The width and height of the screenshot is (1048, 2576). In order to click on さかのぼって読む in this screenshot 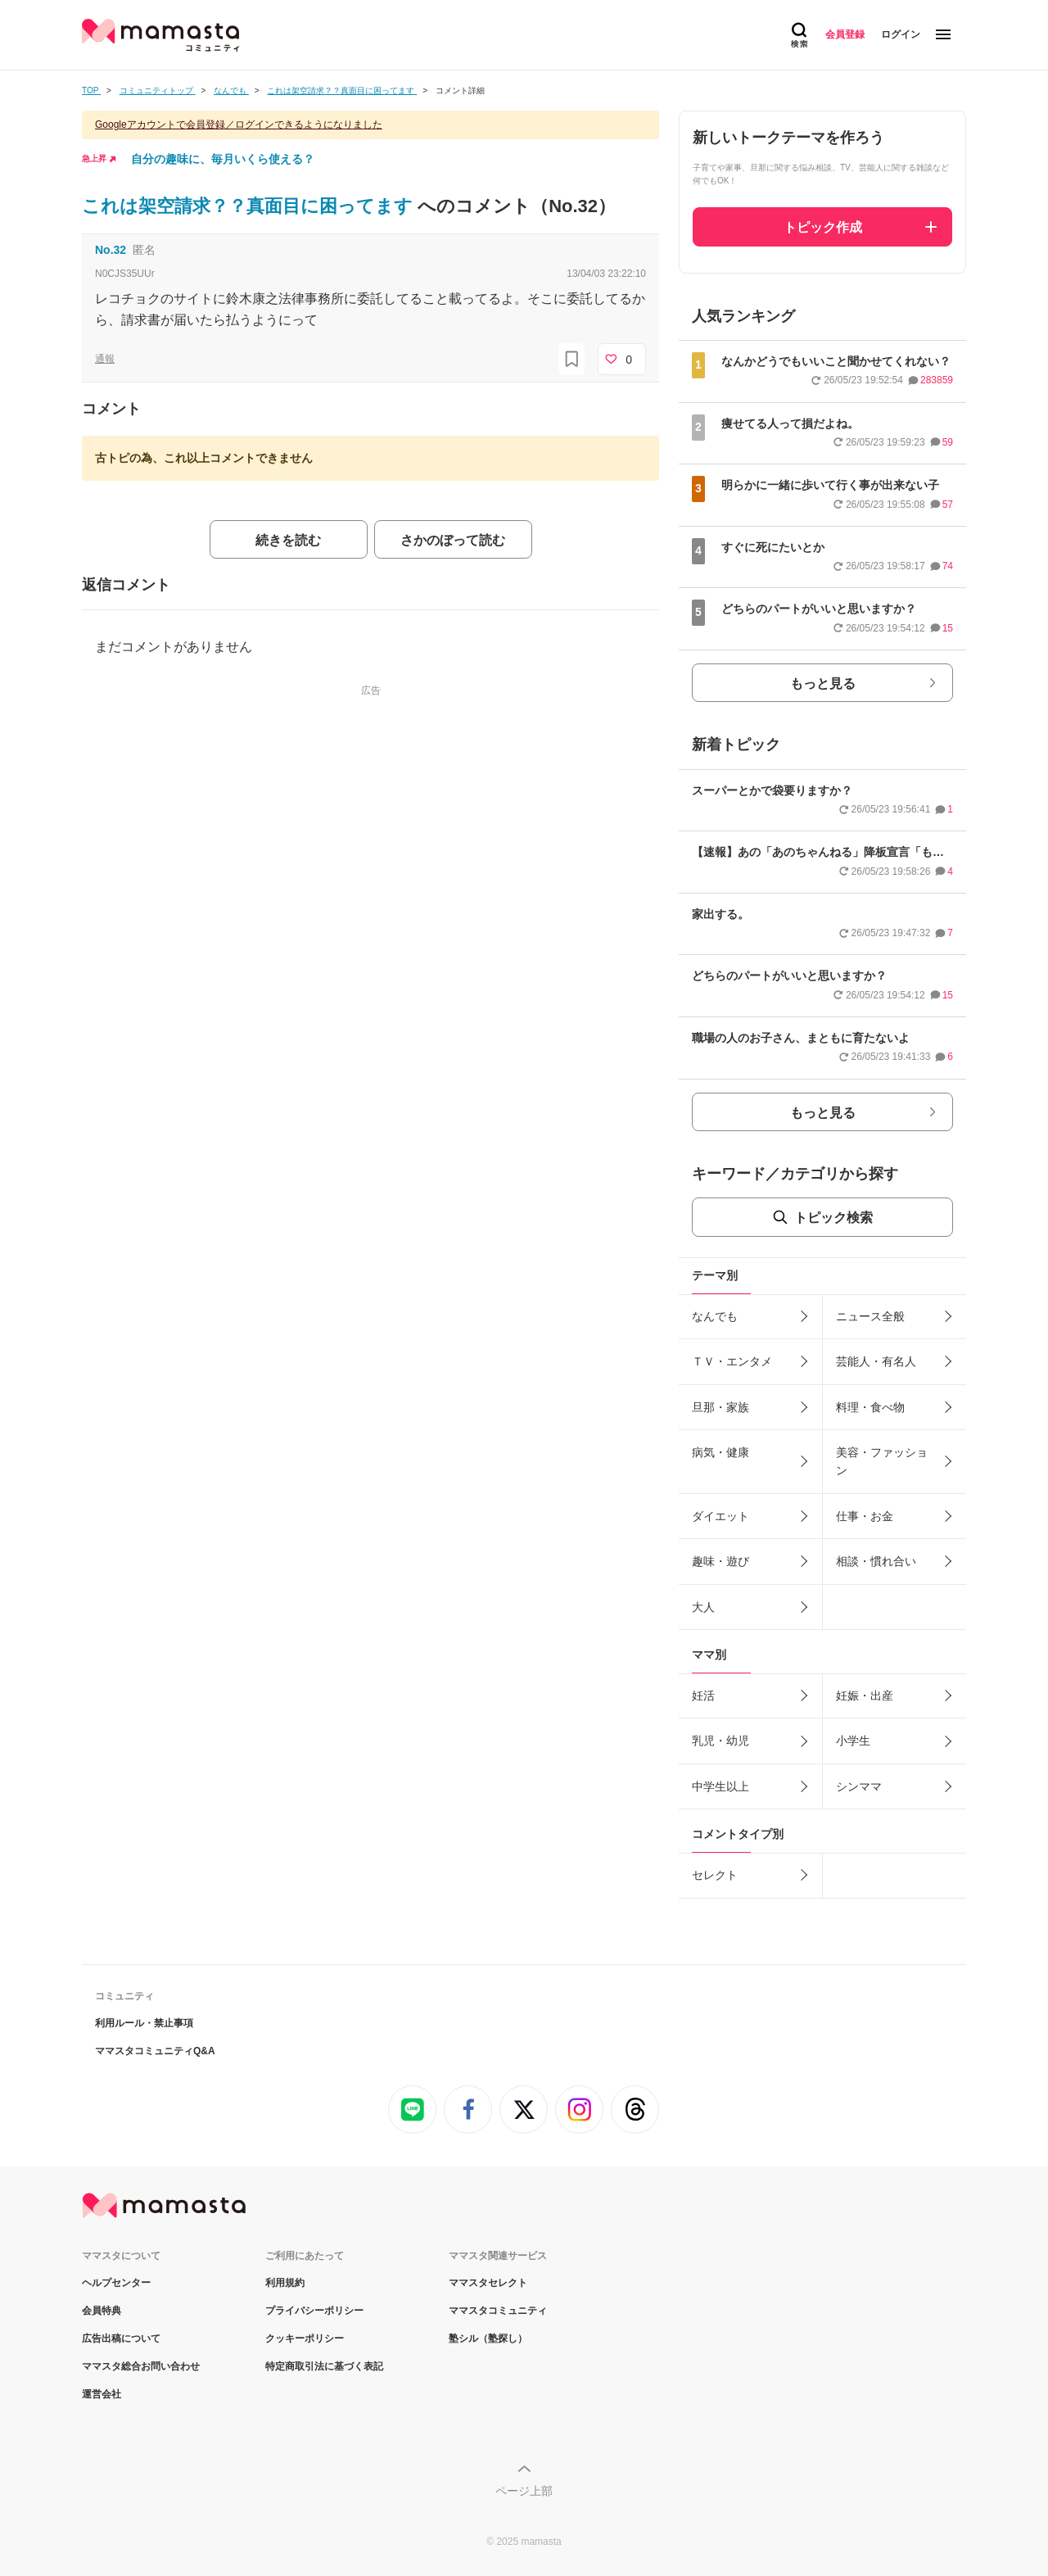, I will do `click(452, 540)`.